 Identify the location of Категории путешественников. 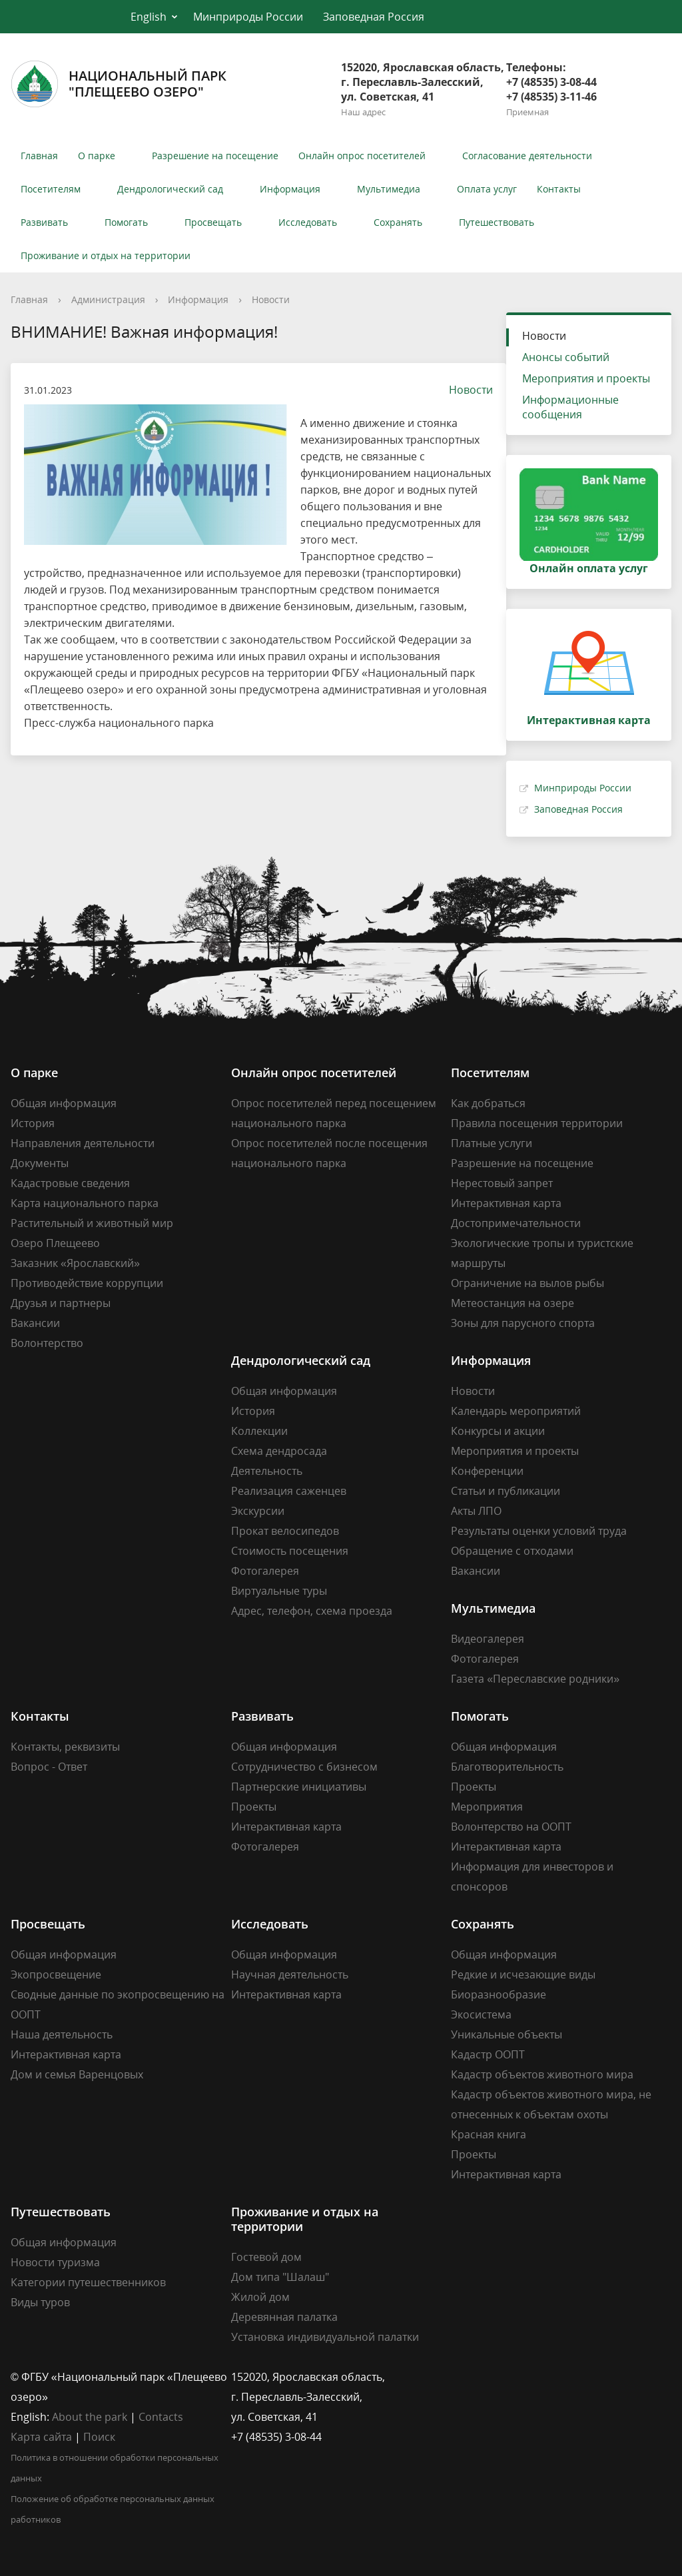
(88, 2282).